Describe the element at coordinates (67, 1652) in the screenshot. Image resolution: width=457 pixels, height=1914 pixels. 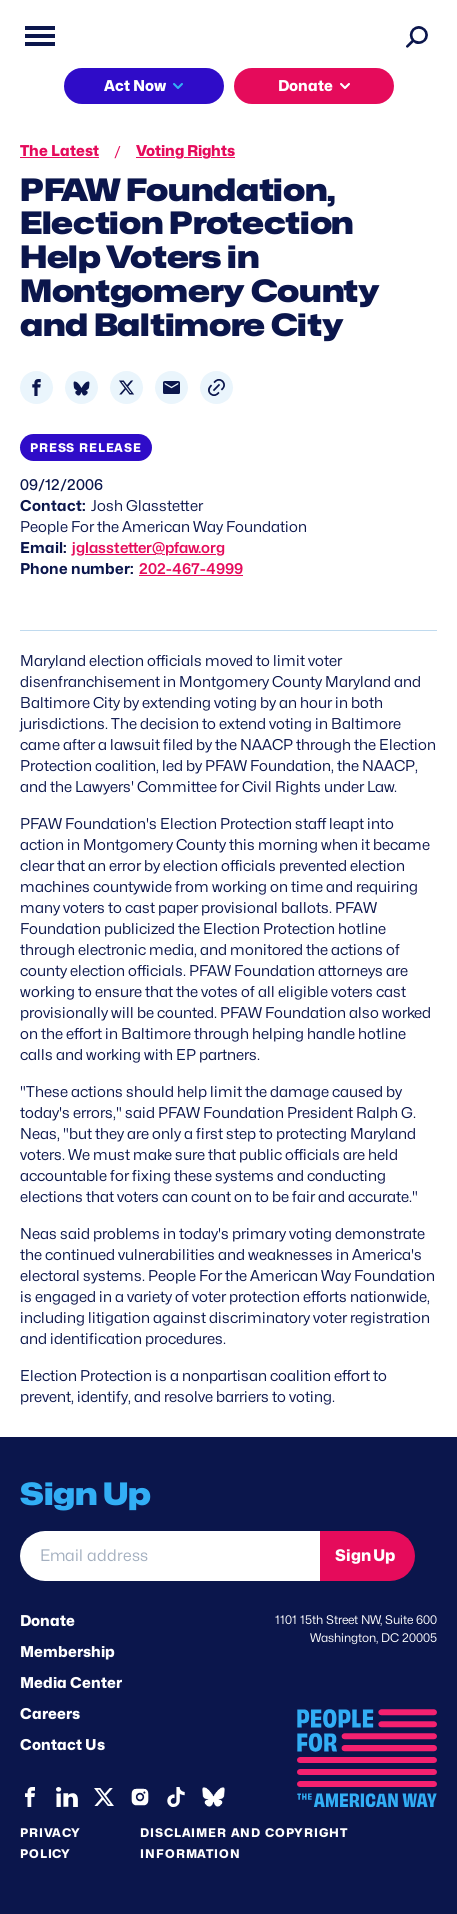
I see `Membership` at that location.